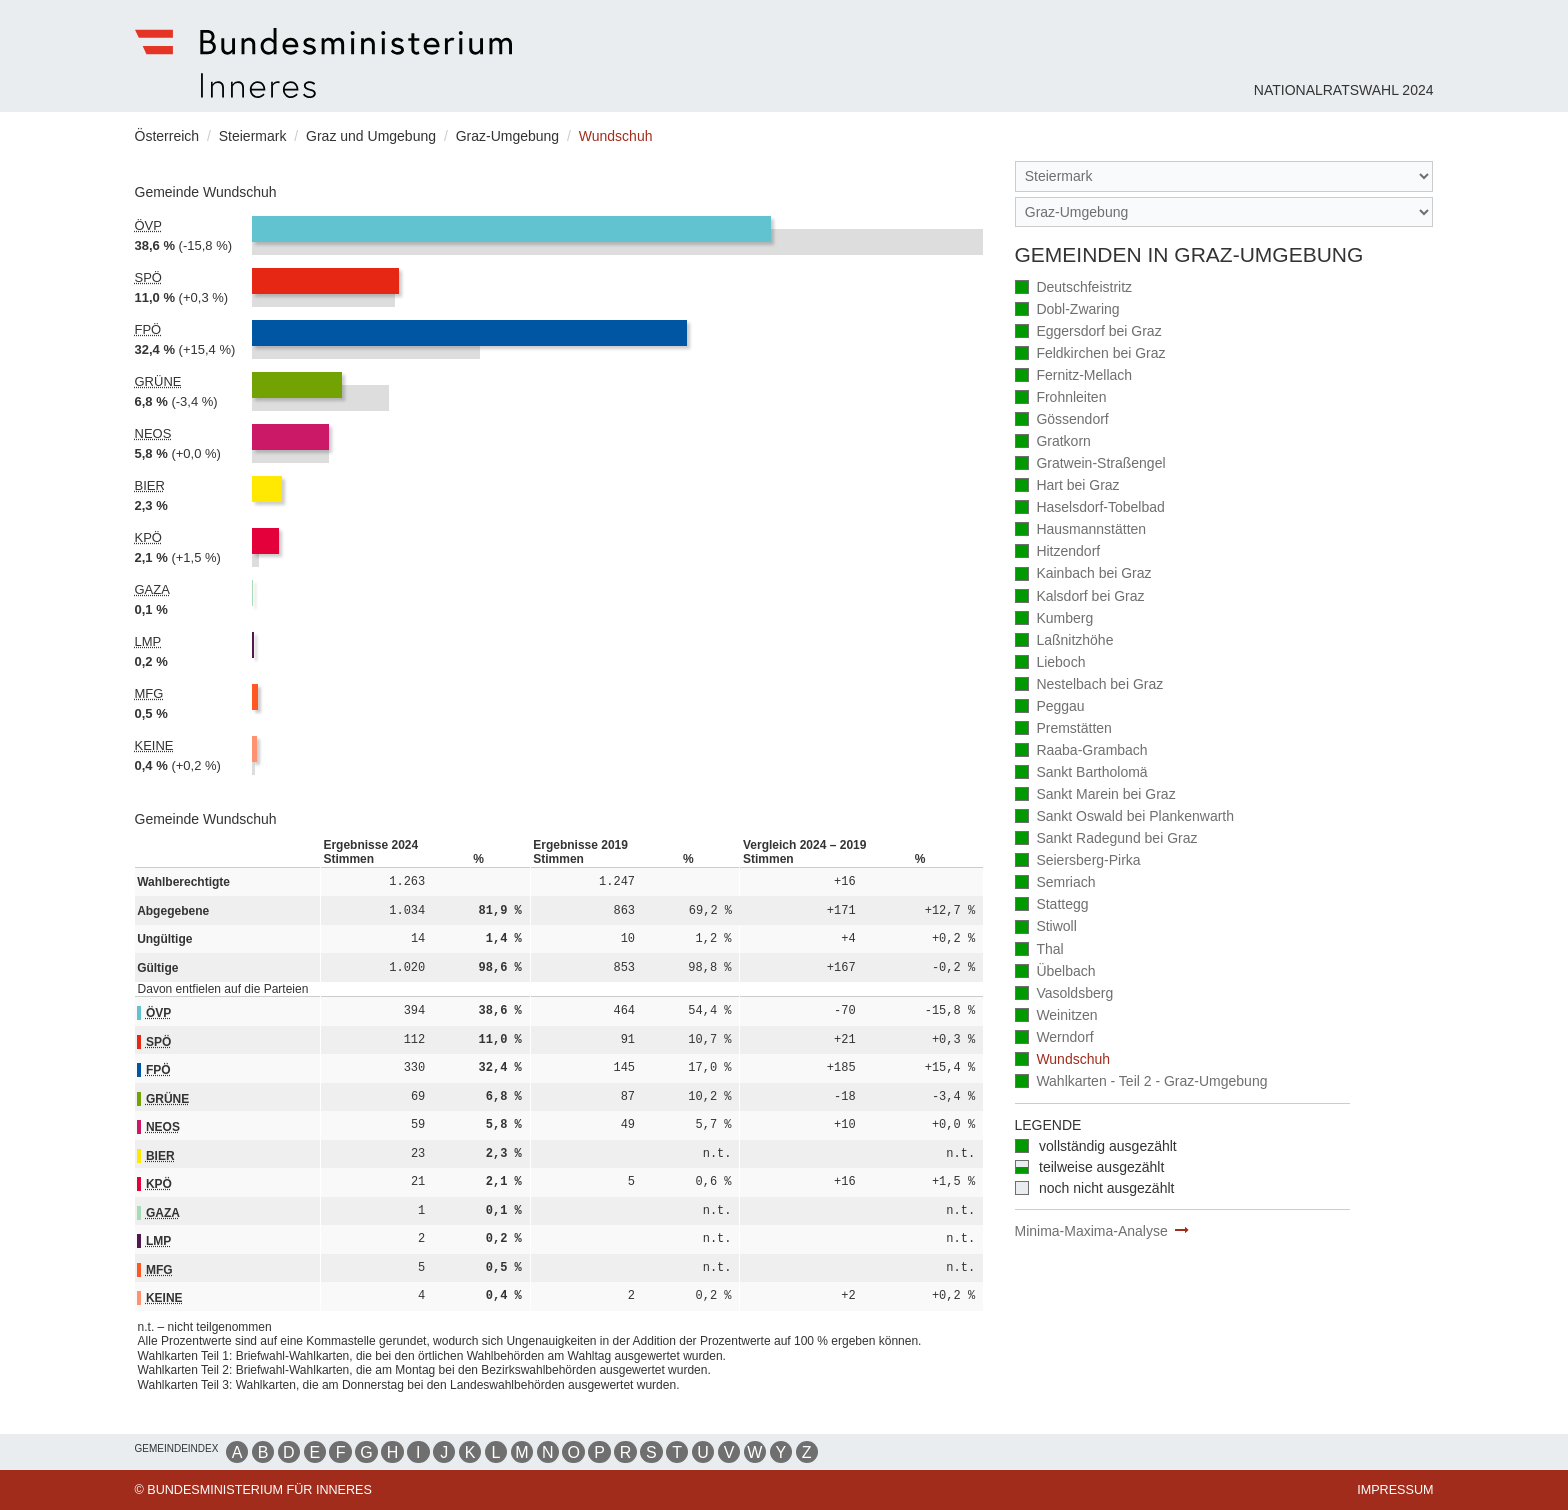 The height and width of the screenshot is (1510, 1568). What do you see at coordinates (1046, 927) in the screenshot?
I see `Stiwoll` at bounding box center [1046, 927].